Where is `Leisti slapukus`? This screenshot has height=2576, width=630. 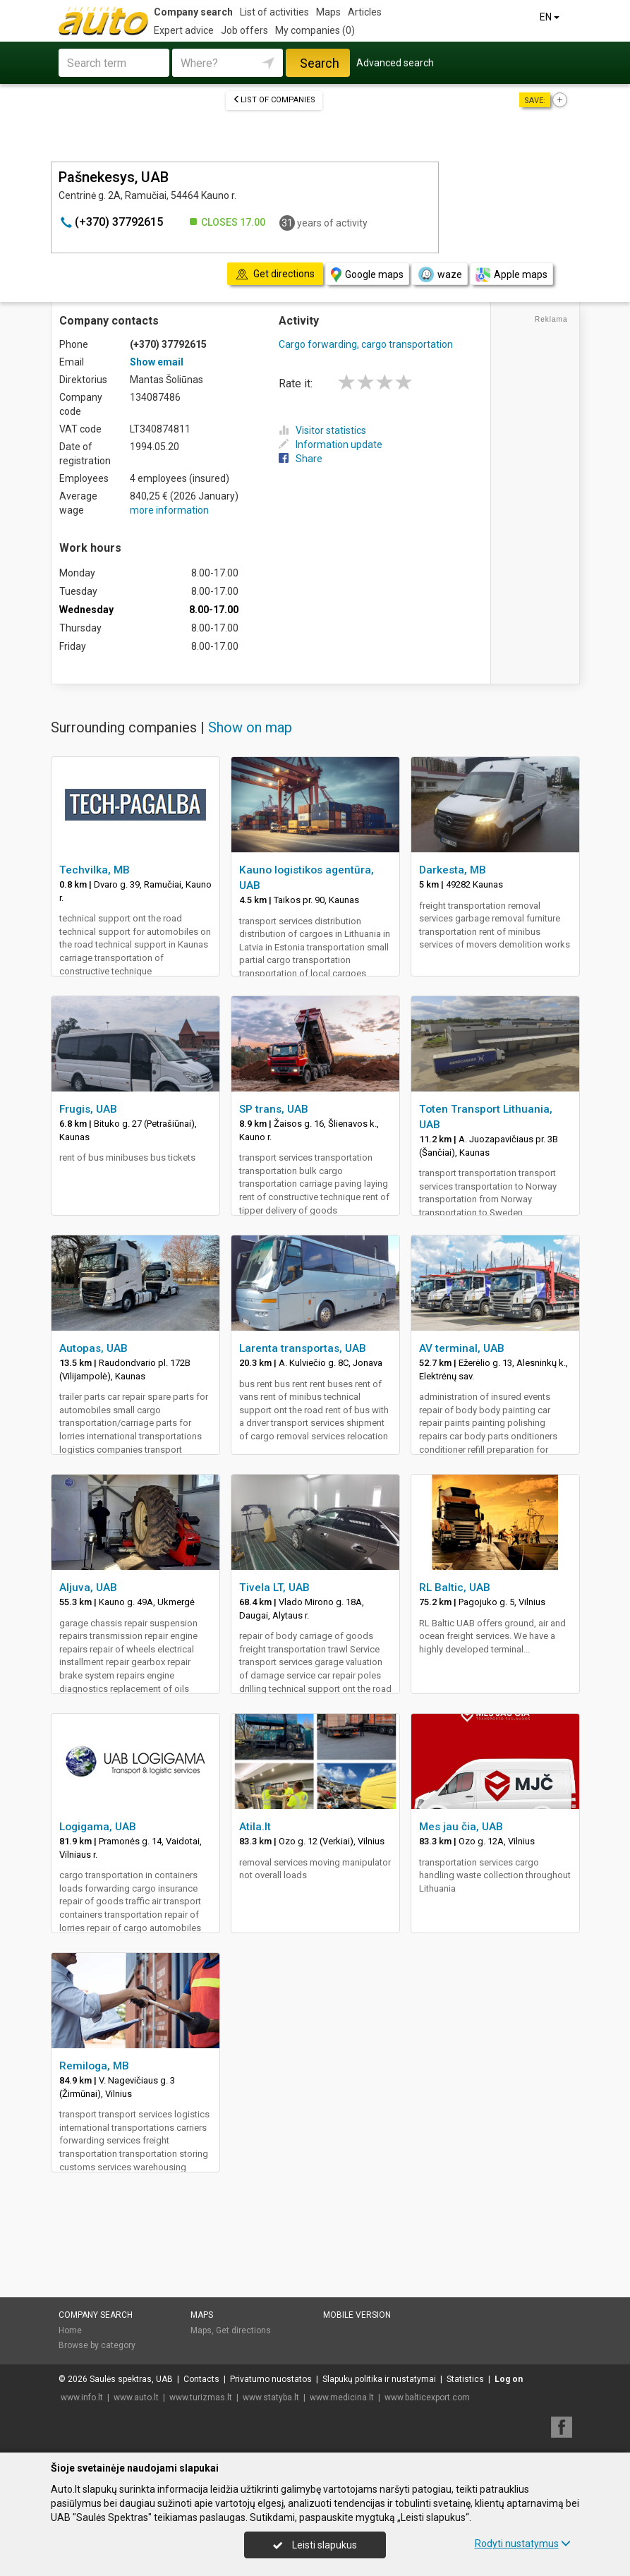 Leisti slapukus is located at coordinates (314, 2545).